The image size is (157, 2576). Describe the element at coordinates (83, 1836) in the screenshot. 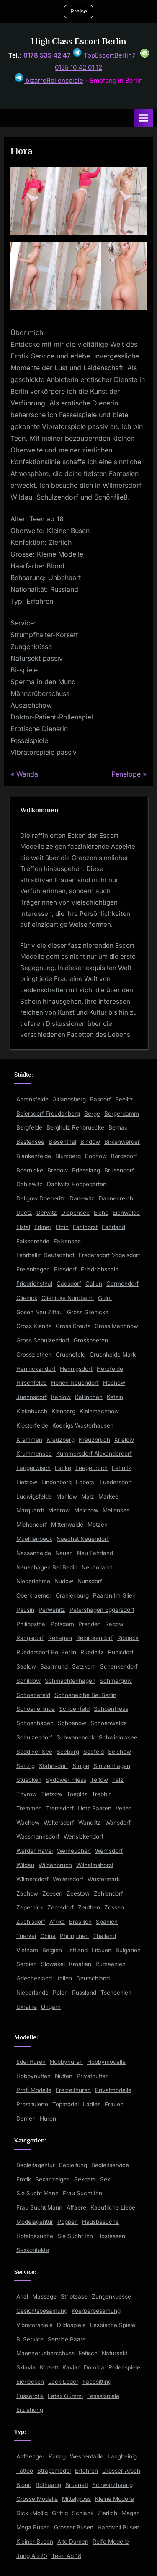

I see `Wensickendorf` at that location.